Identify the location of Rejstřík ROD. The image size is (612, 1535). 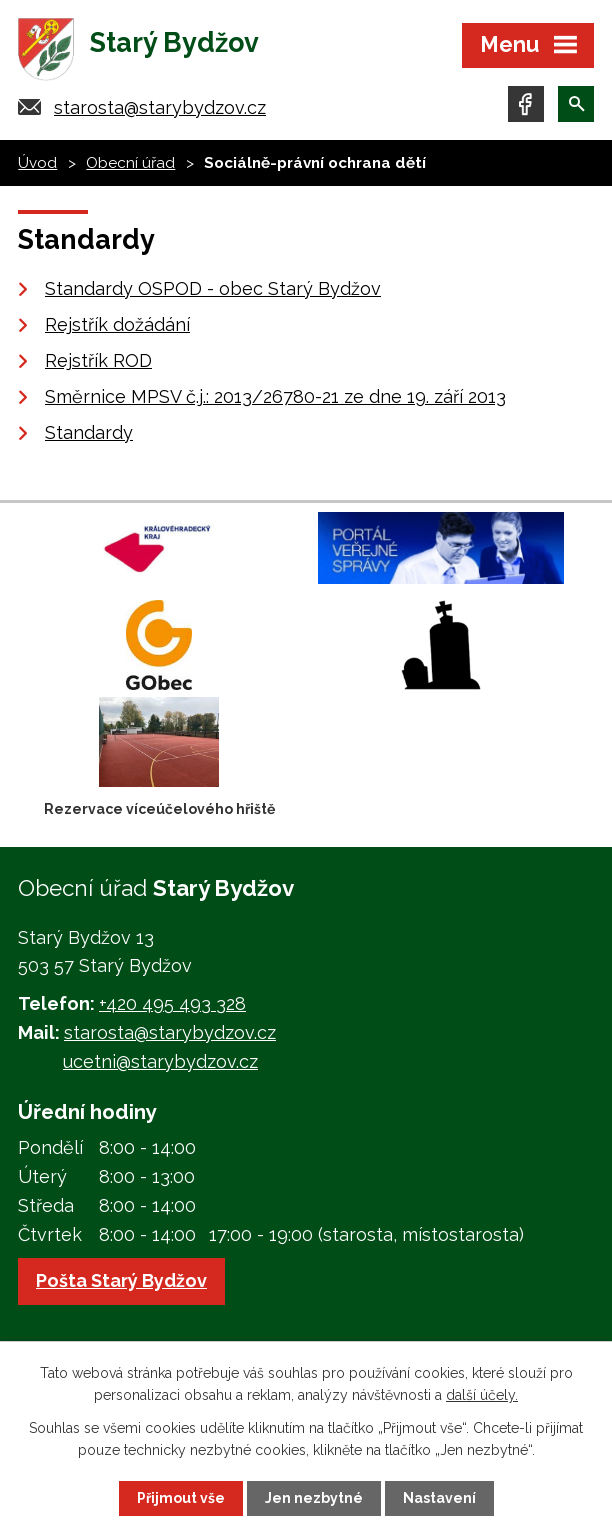
(98, 360).